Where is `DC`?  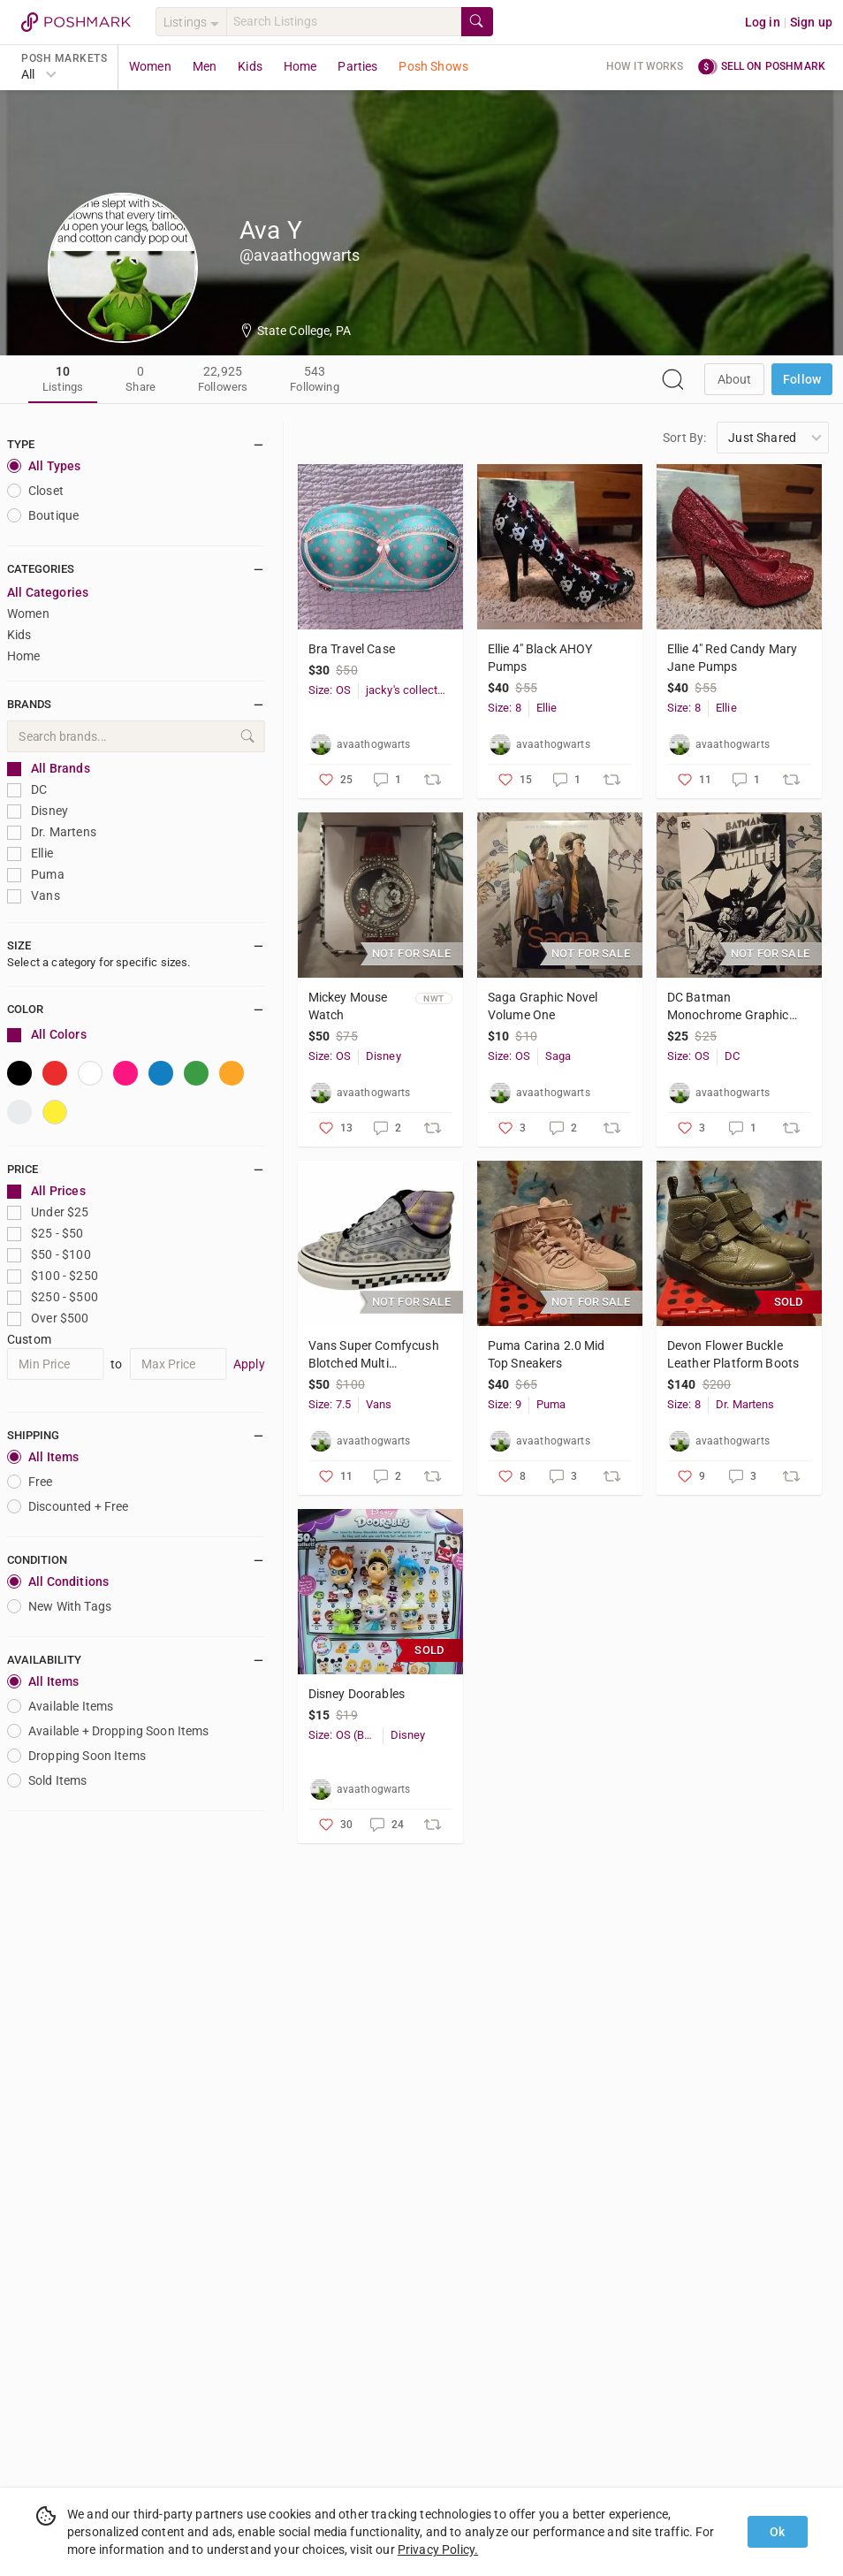 DC is located at coordinates (27, 789).